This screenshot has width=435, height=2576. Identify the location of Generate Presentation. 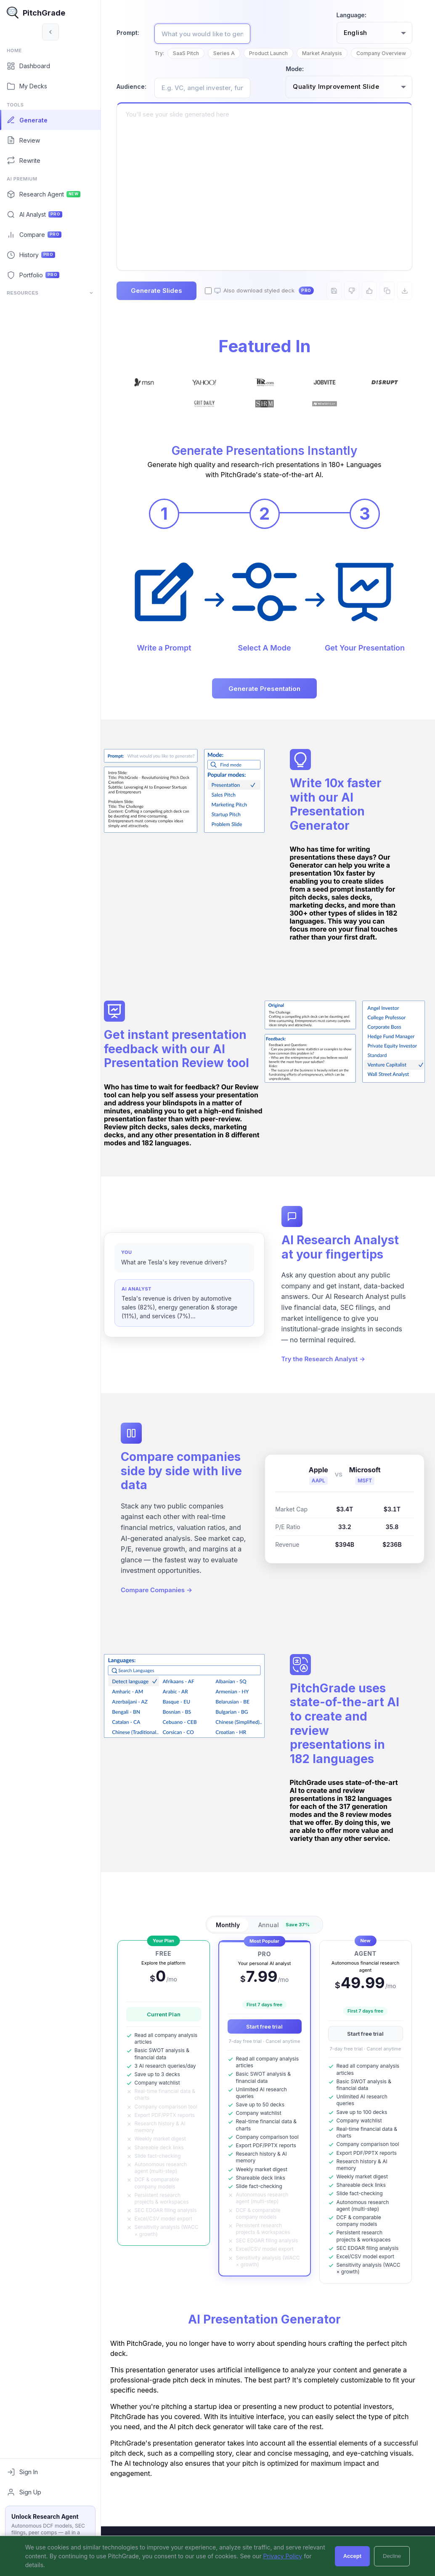
(268, 702).